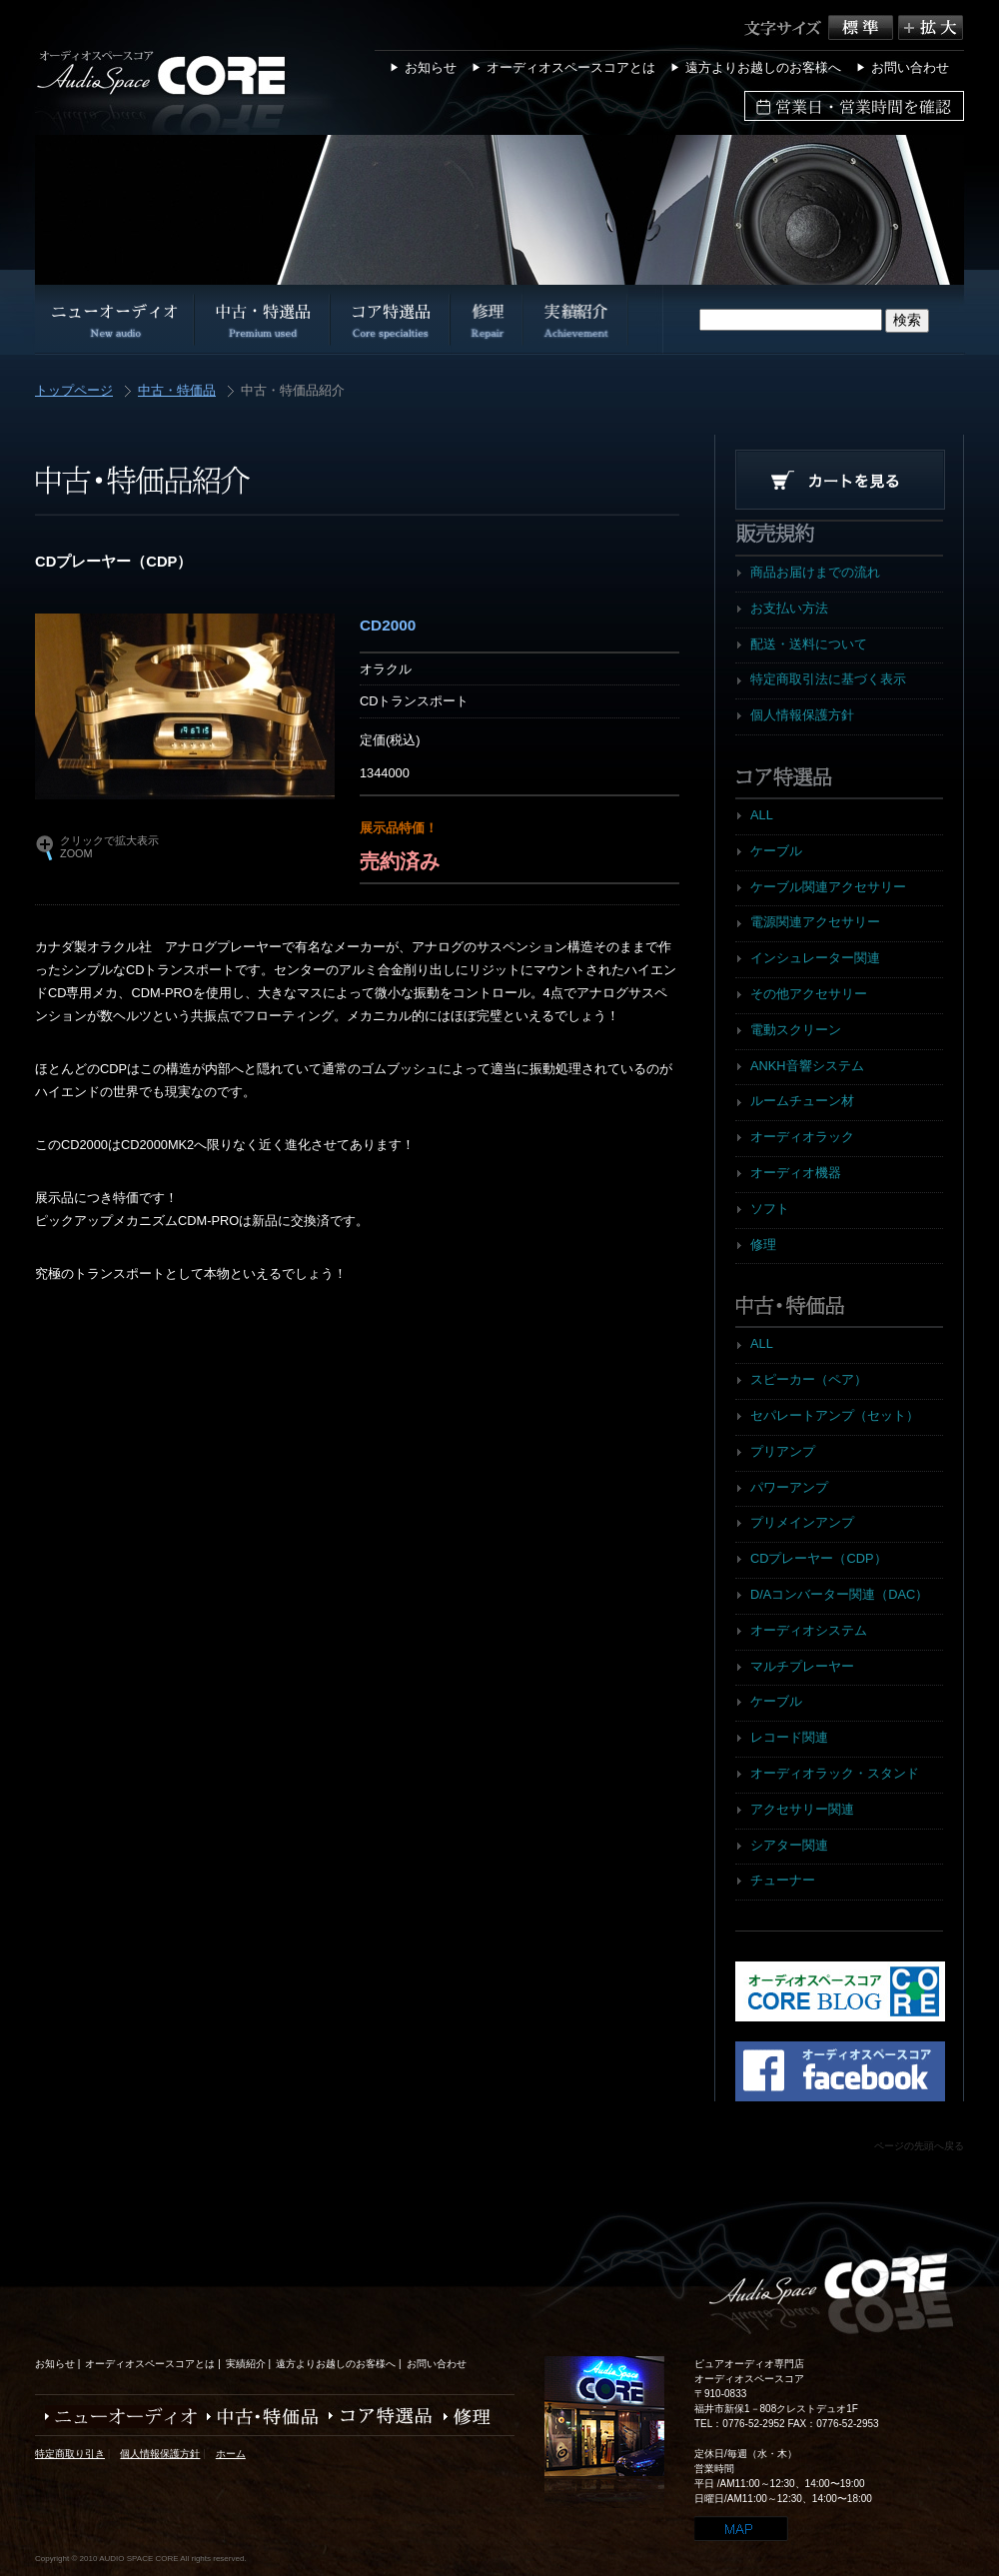 This screenshot has height=2576, width=999. I want to click on オーディオラック, so click(802, 1136).